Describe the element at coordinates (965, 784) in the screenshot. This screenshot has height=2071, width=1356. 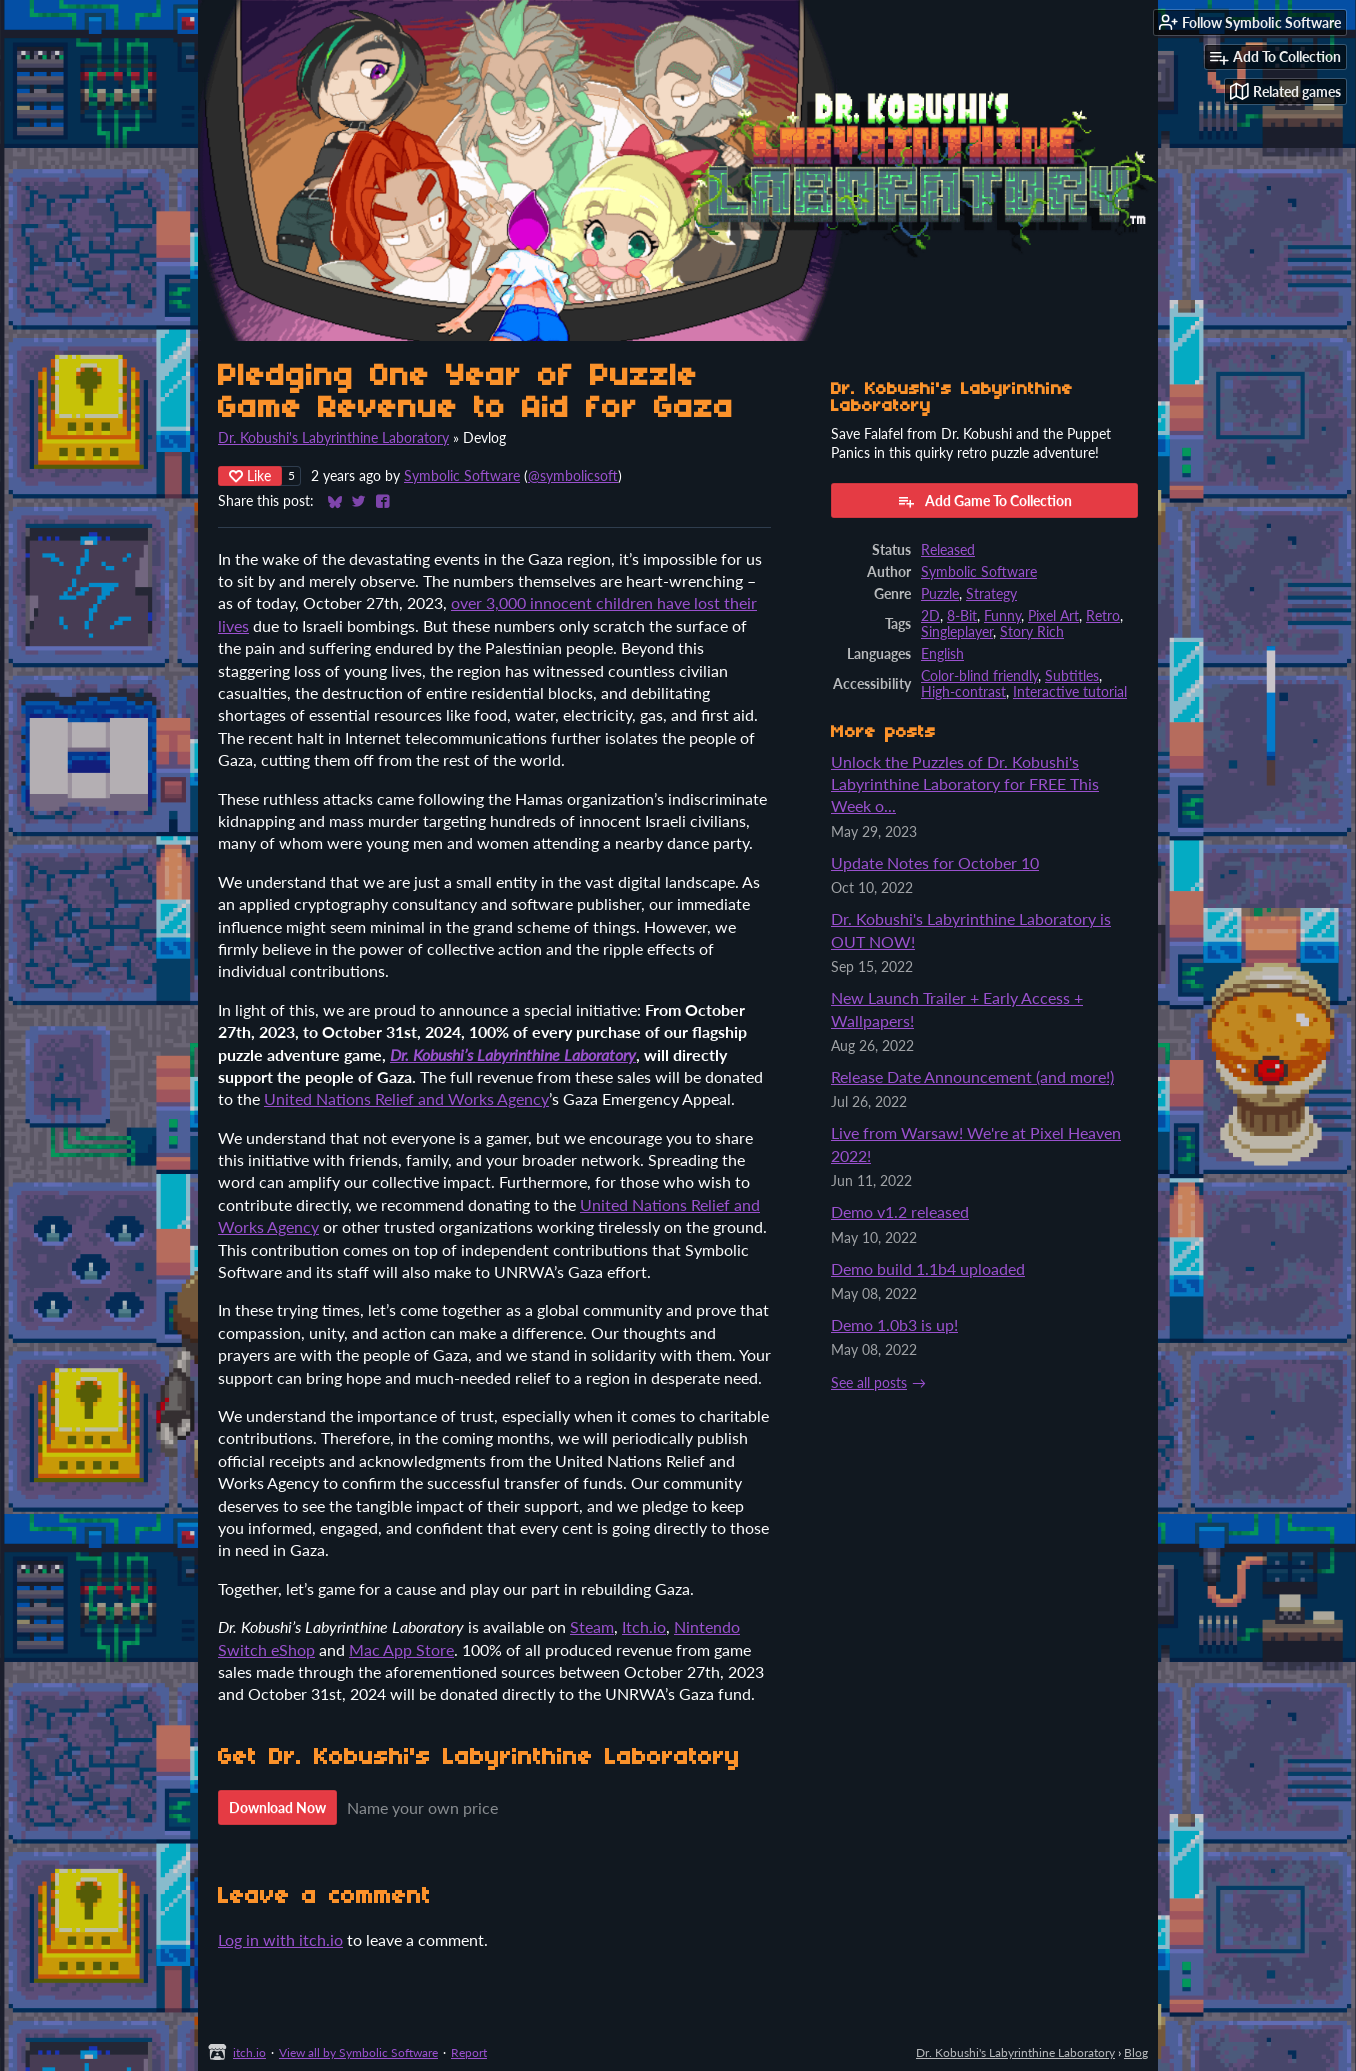
I see `Unlock the Puzzles of Dr. Kobushi's Labyrinthine Laboratory for FREE This Week o...` at that location.